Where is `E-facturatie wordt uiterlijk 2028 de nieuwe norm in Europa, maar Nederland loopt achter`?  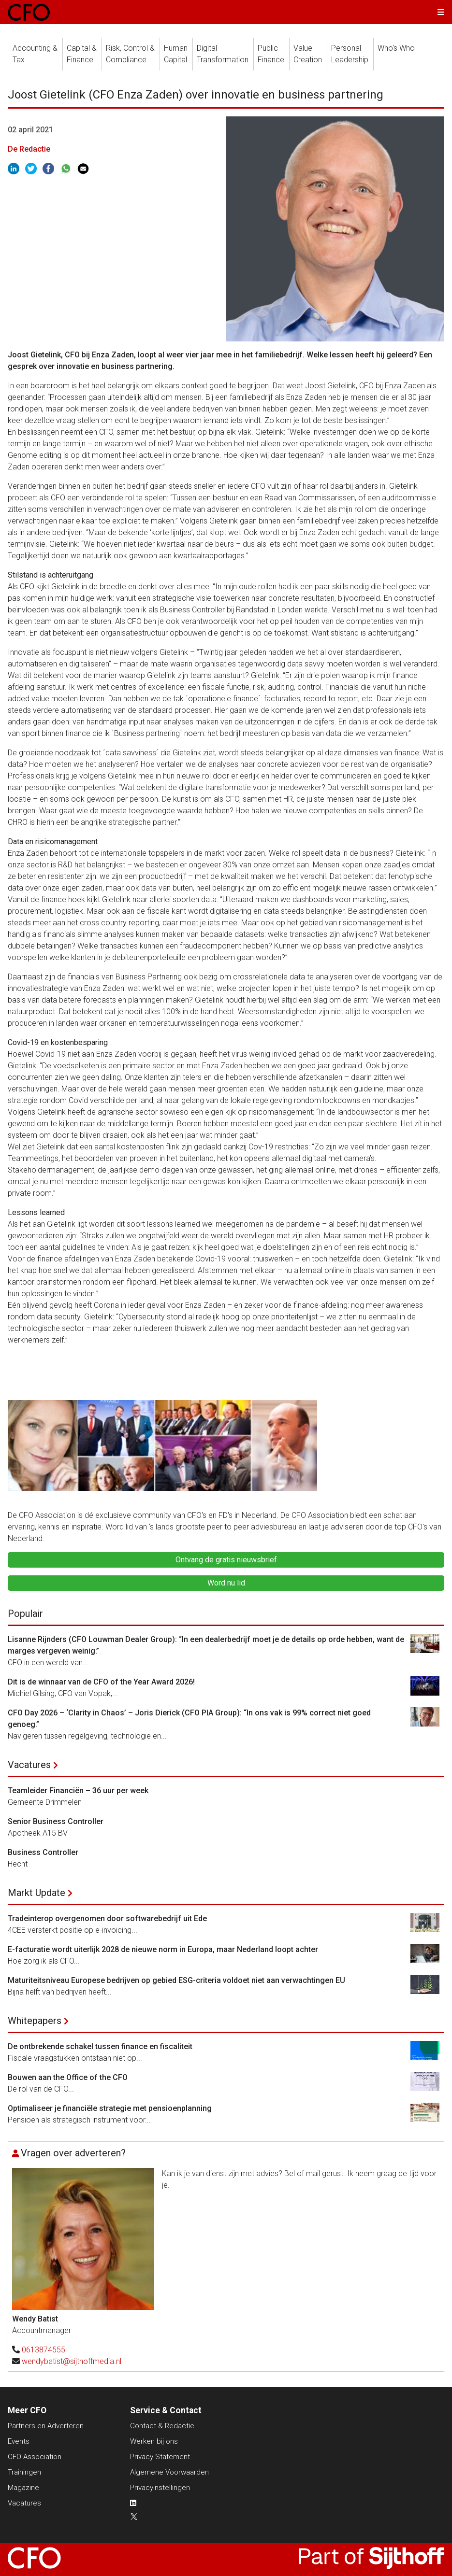
E-facturatie wordt uiterlijk 2028 de nieuwe norm in Europa, maar Nederland loopt achter is located at coordinates (163, 1949).